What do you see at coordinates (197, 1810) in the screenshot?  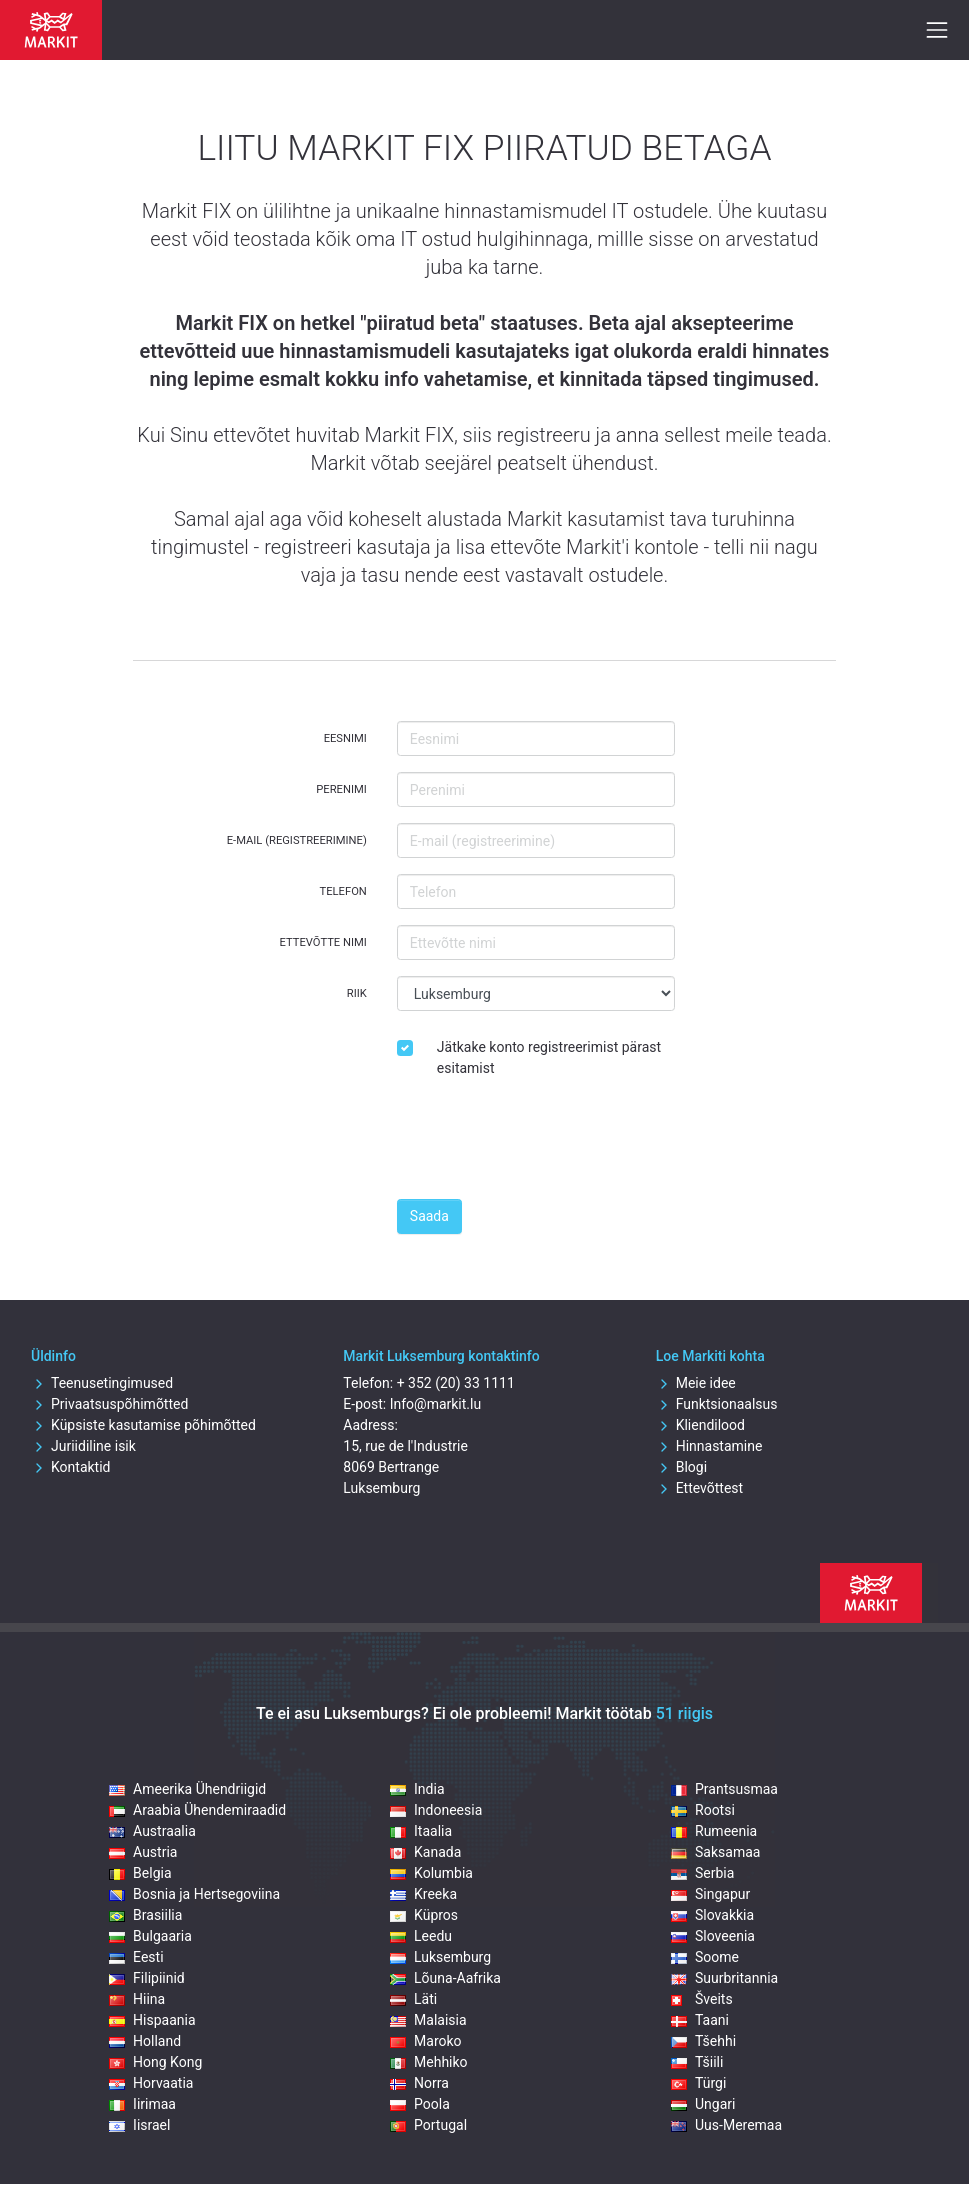 I see `Araabia Ühendemiraadid` at bounding box center [197, 1810].